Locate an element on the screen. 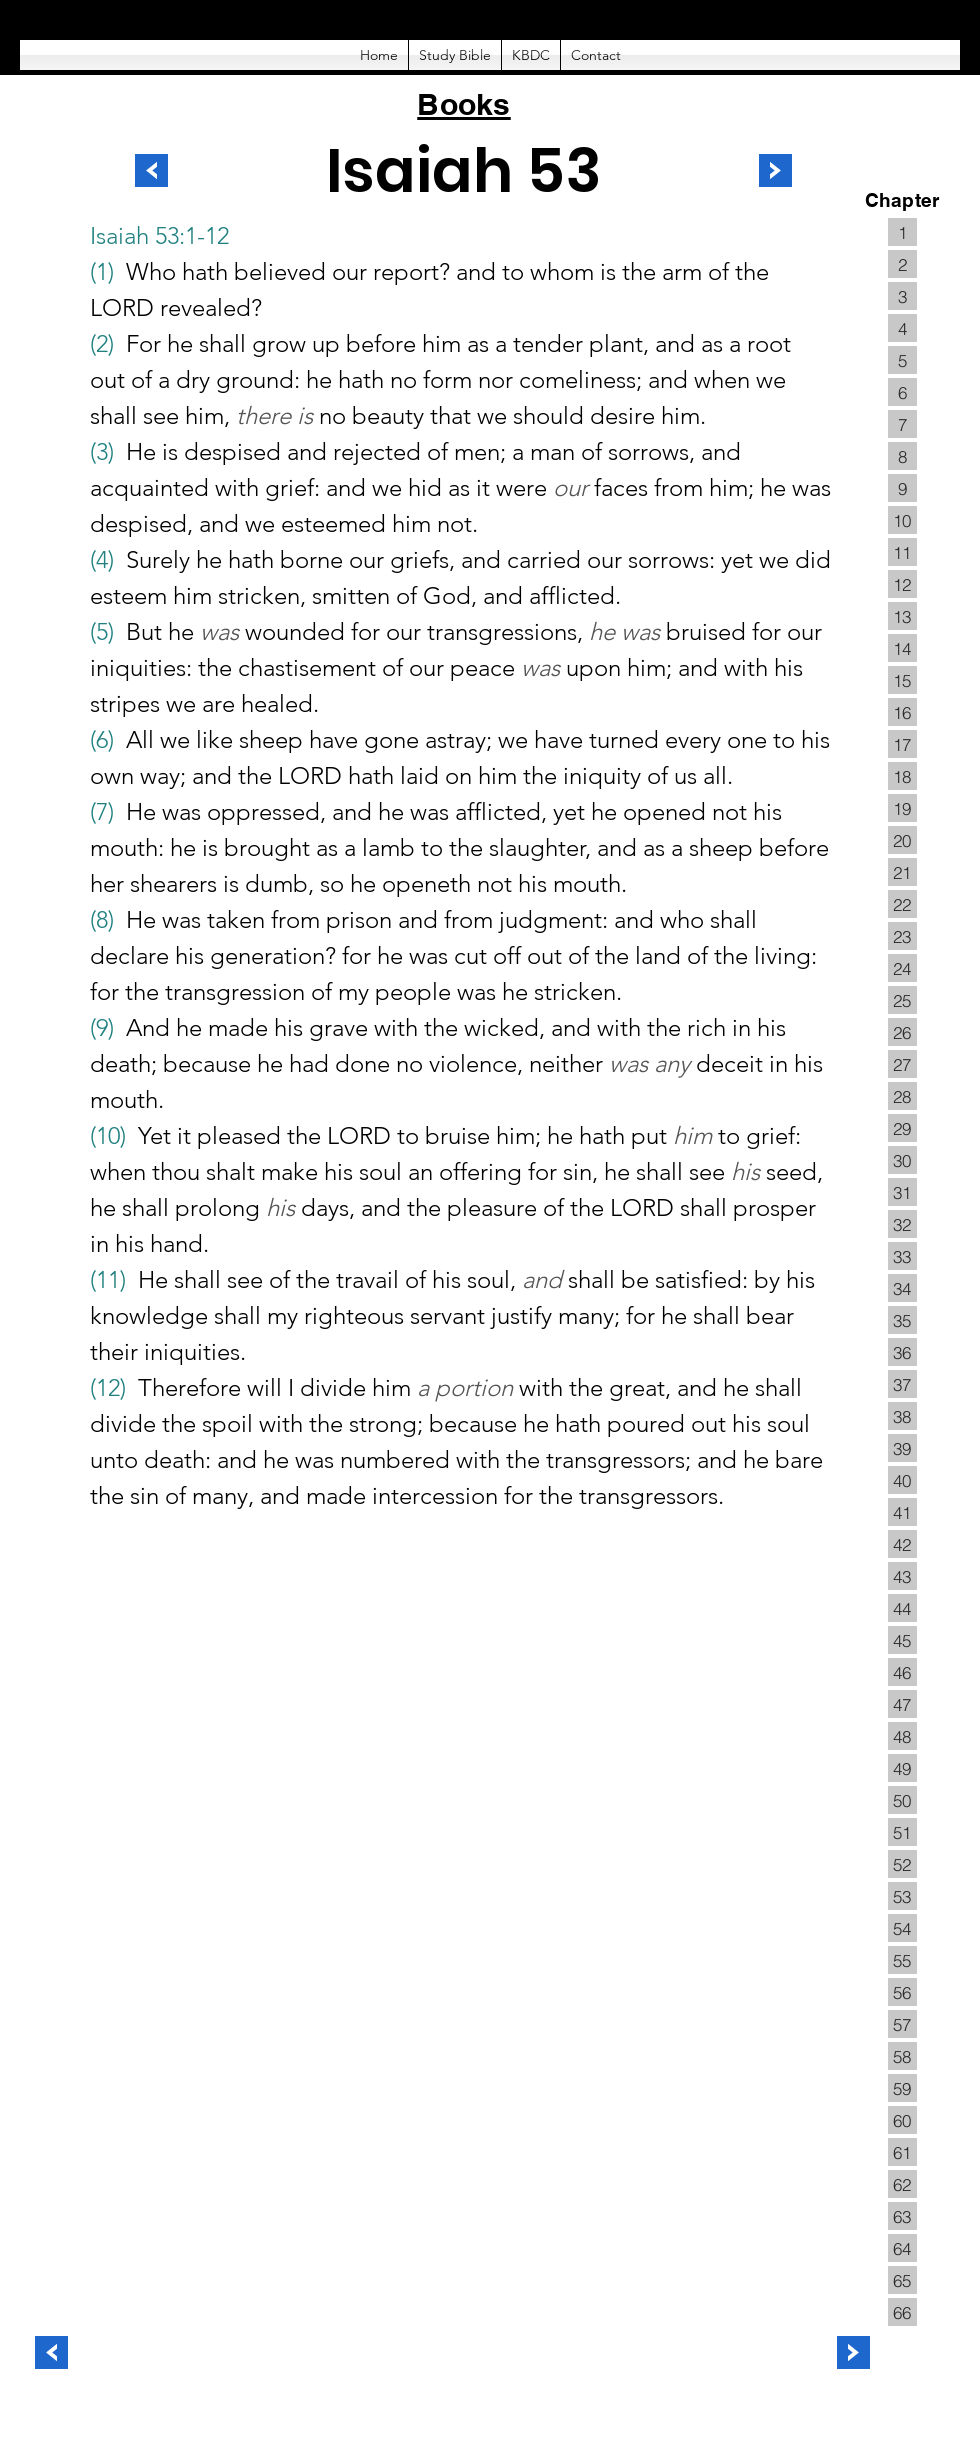 The height and width of the screenshot is (2460, 980). [42] is located at coordinates (902, 1544).